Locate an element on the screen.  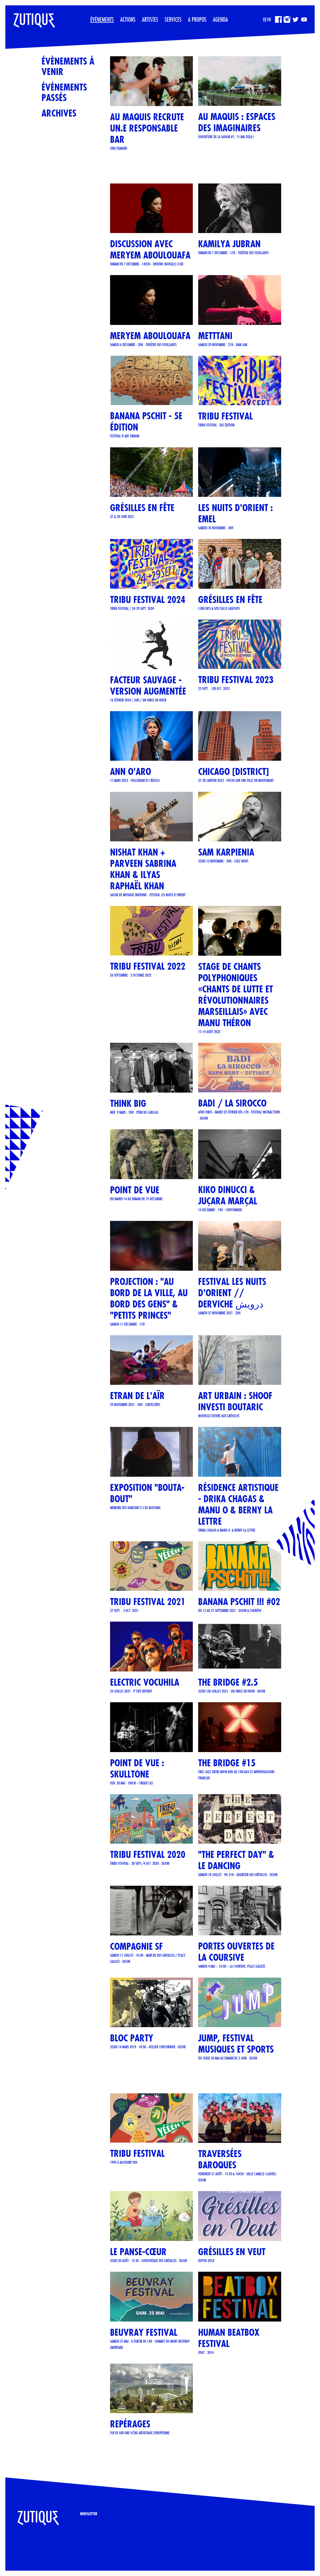
ANN O'ARO is located at coordinates (130, 771).